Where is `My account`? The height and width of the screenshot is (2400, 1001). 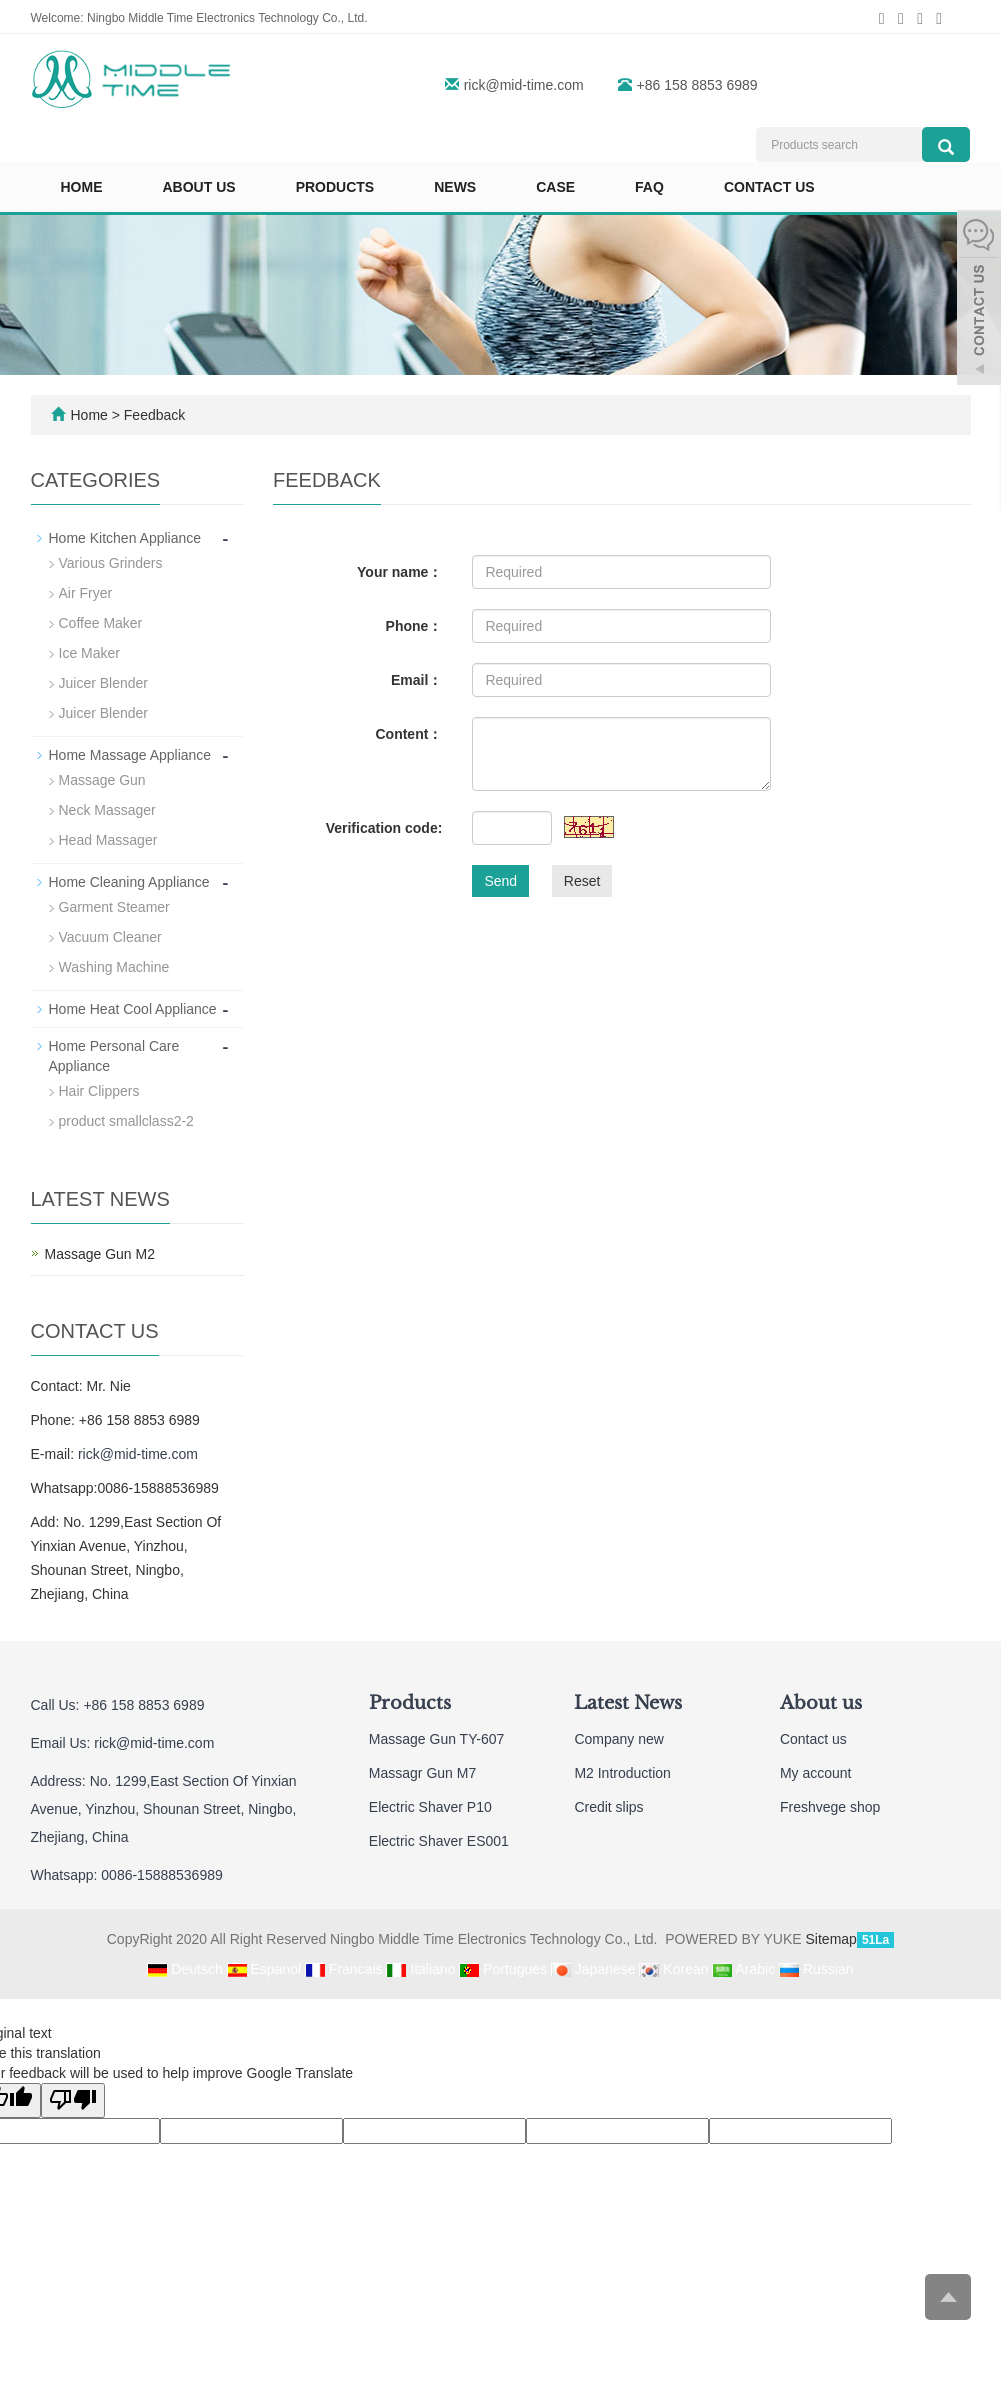
My account is located at coordinates (816, 1773).